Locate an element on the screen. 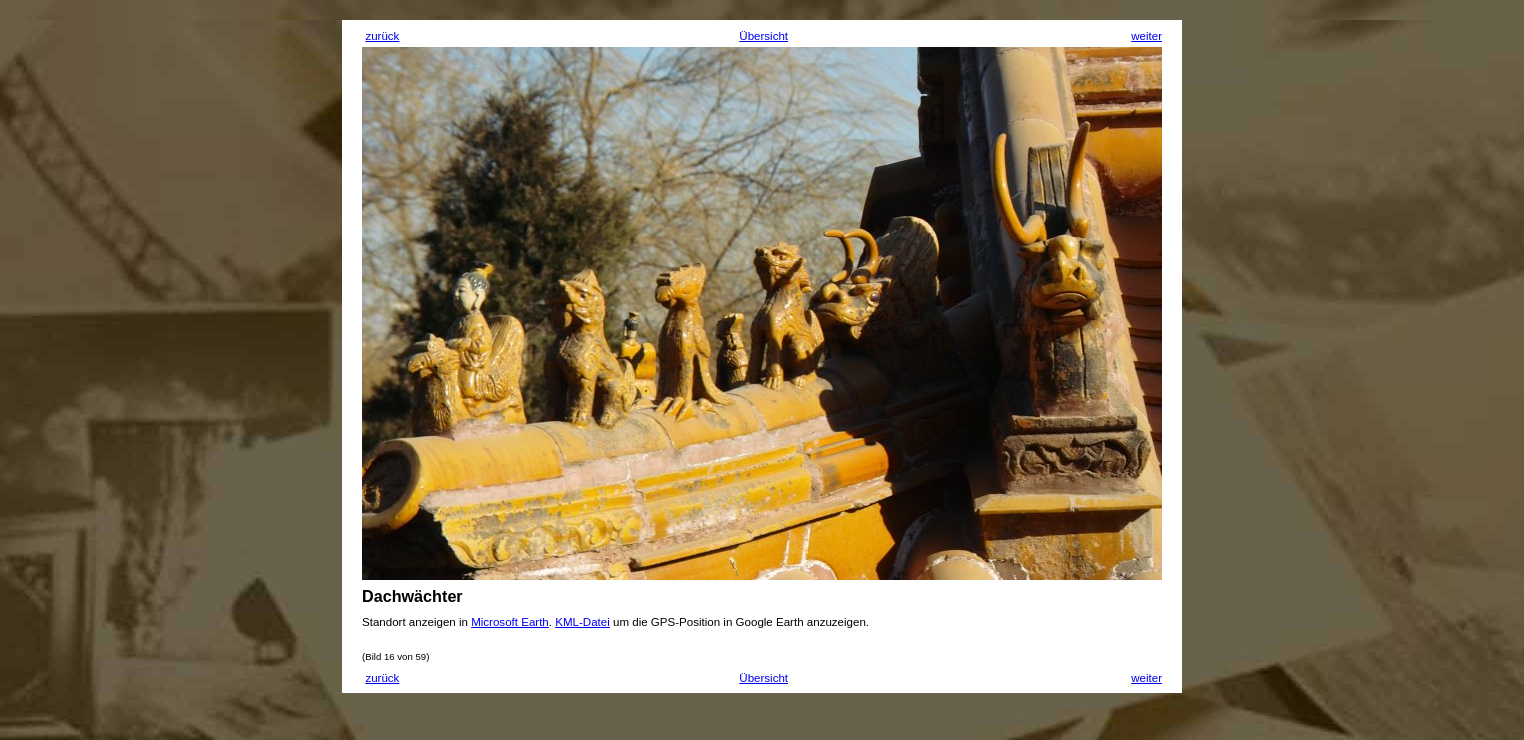  Microsoft Earth is located at coordinates (510, 622).